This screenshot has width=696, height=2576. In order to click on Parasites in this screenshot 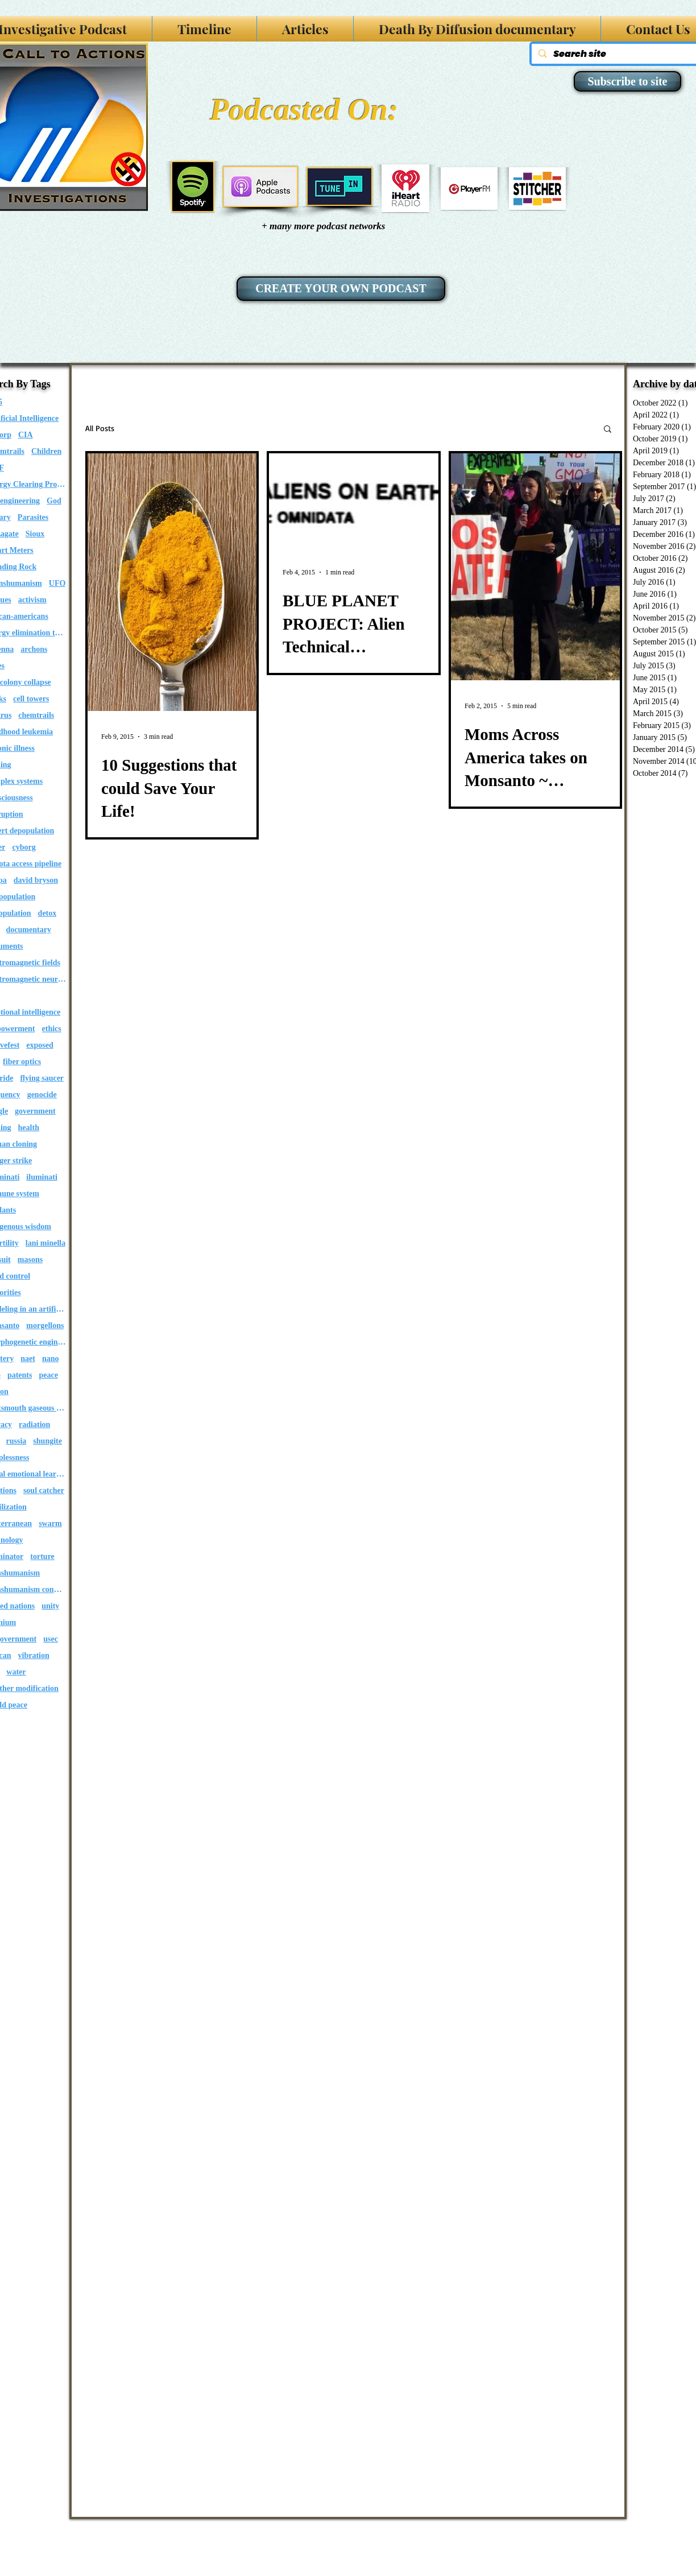, I will do `click(33, 517)`.